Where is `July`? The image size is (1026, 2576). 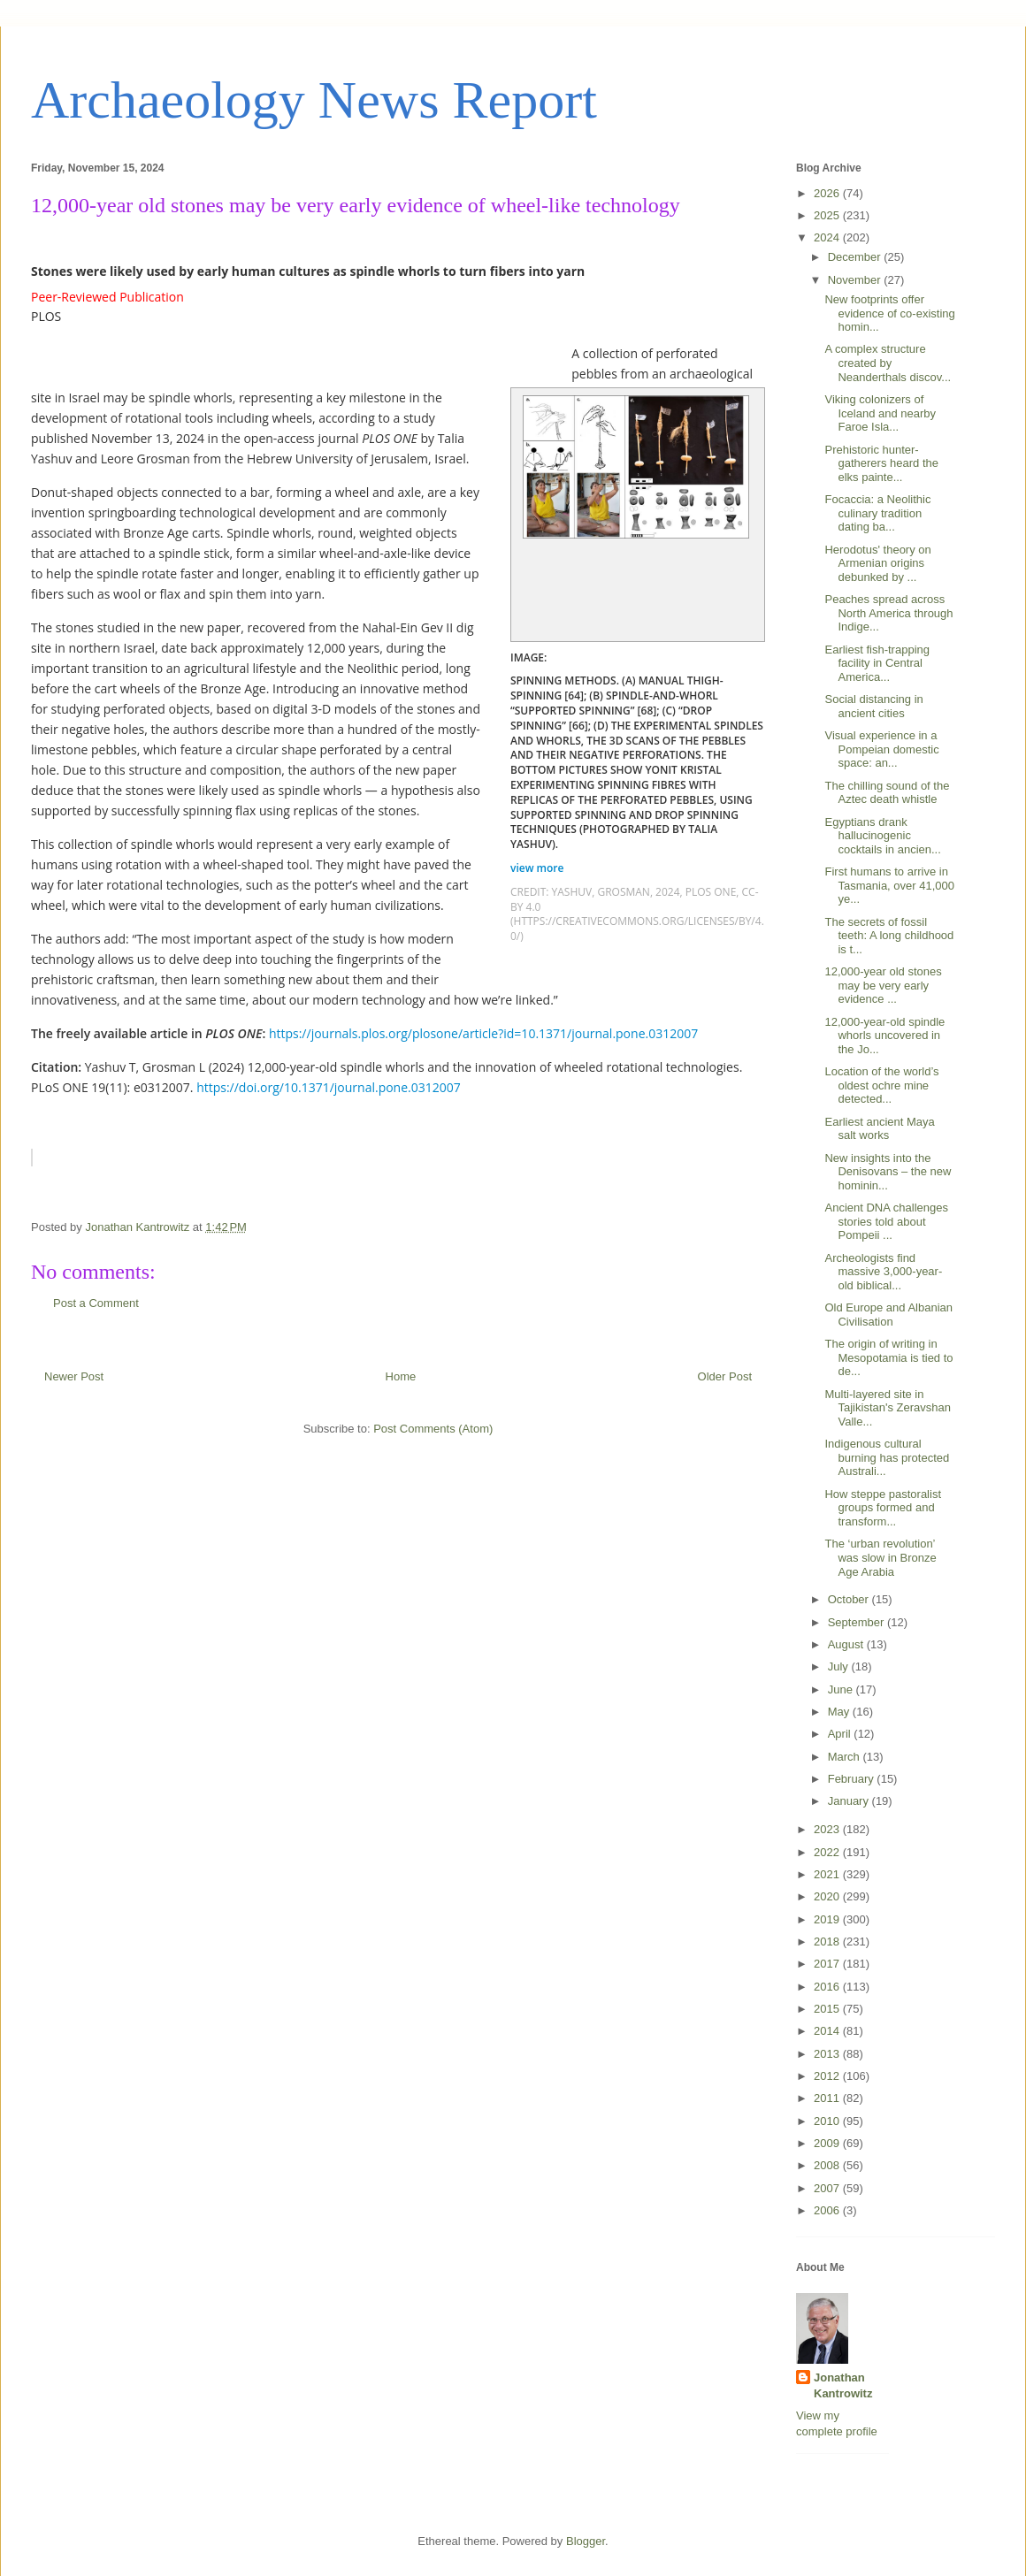 July is located at coordinates (840, 1666).